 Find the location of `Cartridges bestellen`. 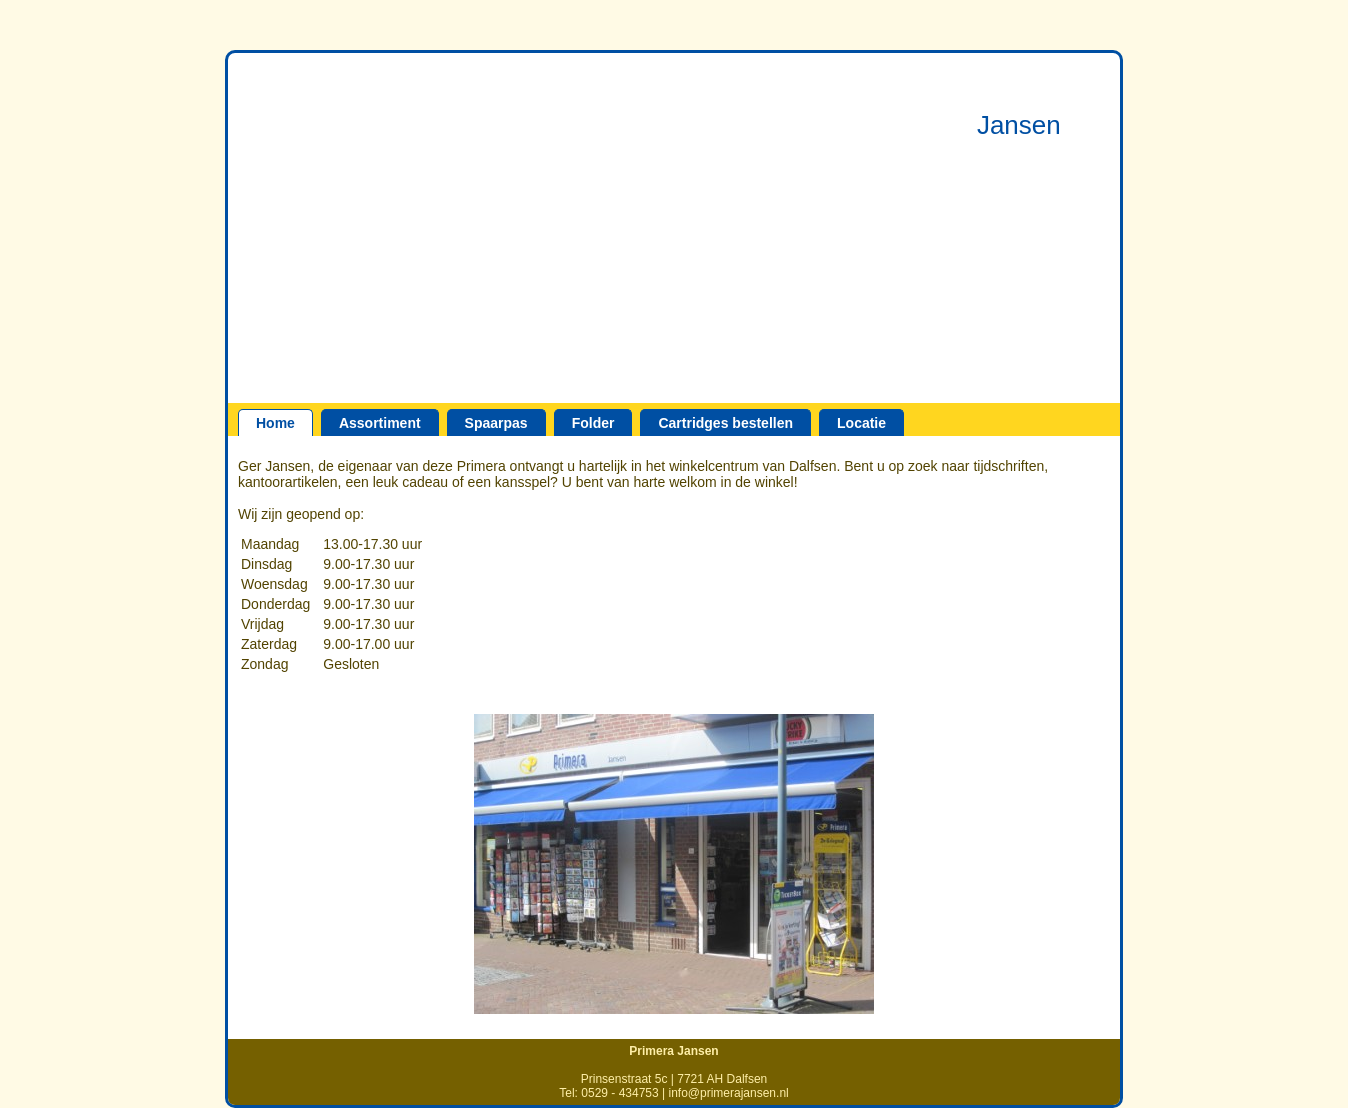

Cartridges bestellen is located at coordinates (725, 423).